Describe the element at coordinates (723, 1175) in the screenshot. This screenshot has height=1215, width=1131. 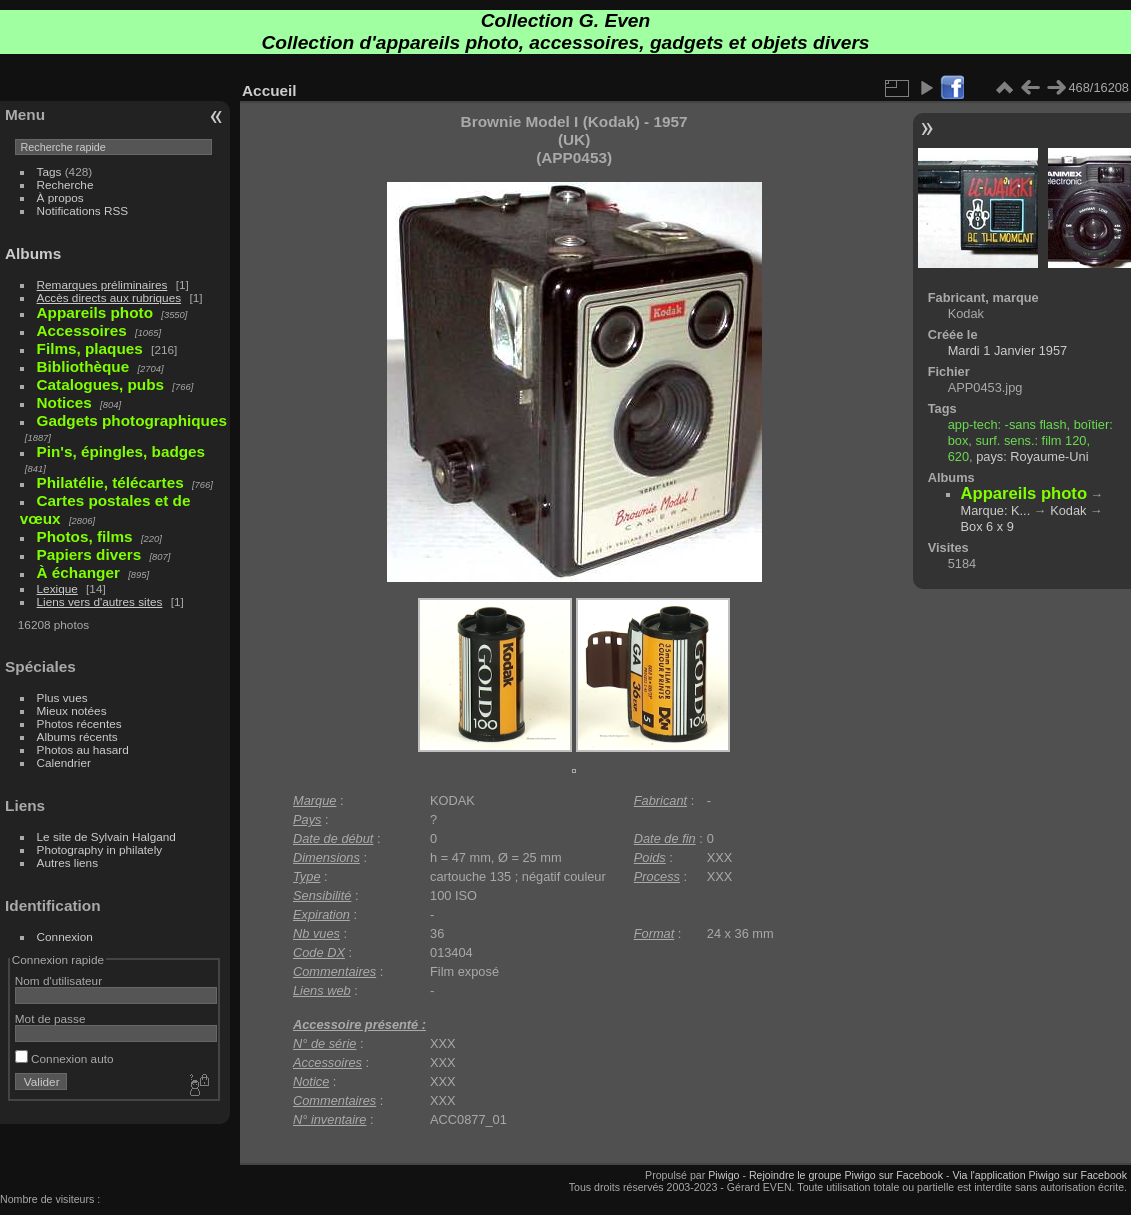
I see `Piwigo` at that location.